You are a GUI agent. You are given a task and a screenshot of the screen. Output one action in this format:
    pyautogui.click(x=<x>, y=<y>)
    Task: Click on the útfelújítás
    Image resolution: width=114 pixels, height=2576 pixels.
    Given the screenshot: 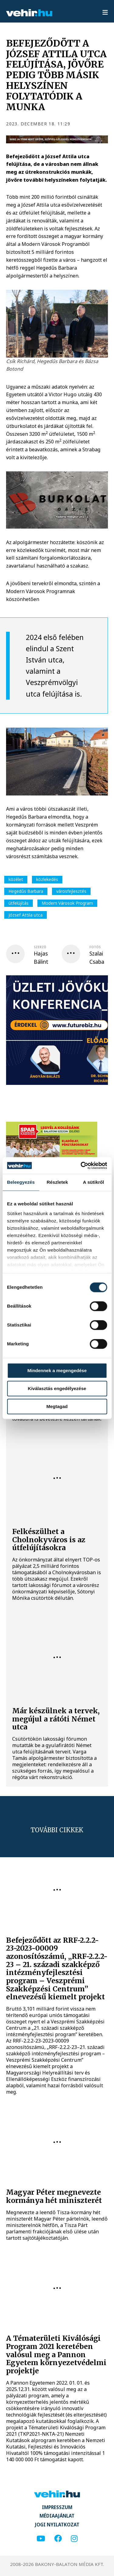 What is the action you would take?
    pyautogui.click(x=19, y=903)
    